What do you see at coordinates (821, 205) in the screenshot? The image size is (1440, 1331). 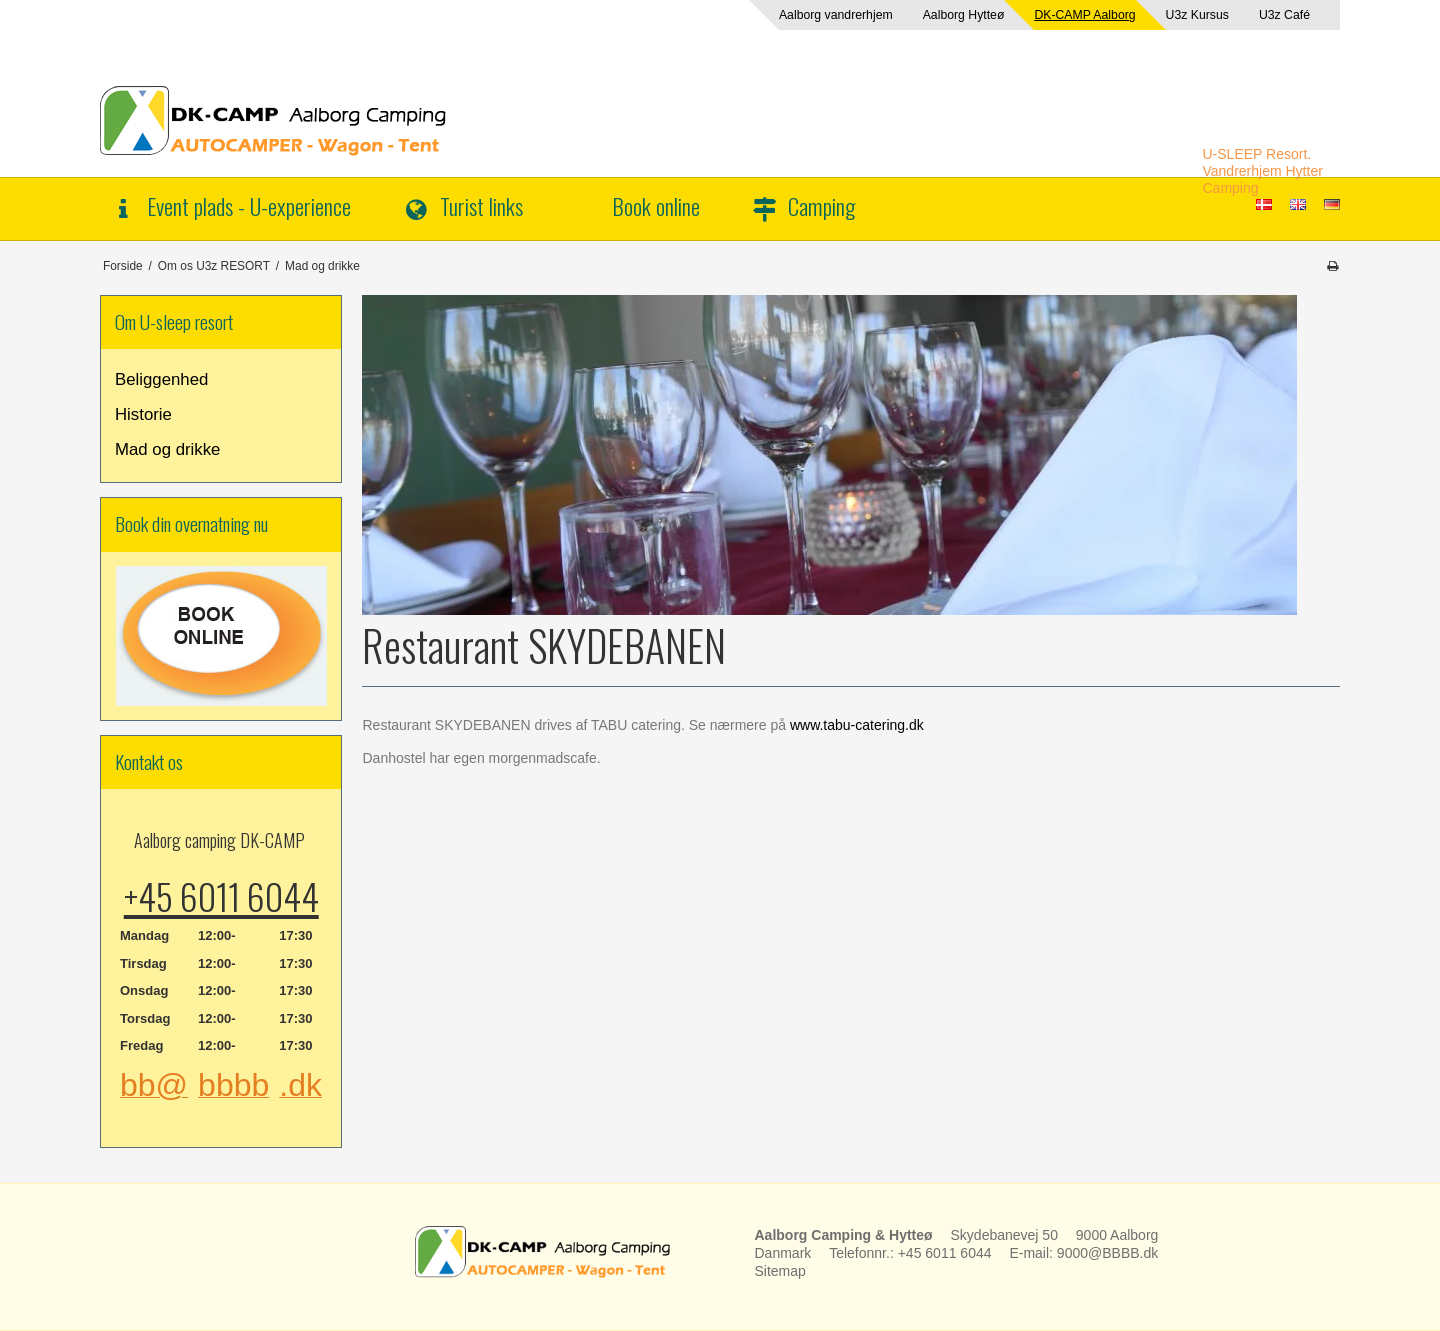 I see `Camping` at bounding box center [821, 205].